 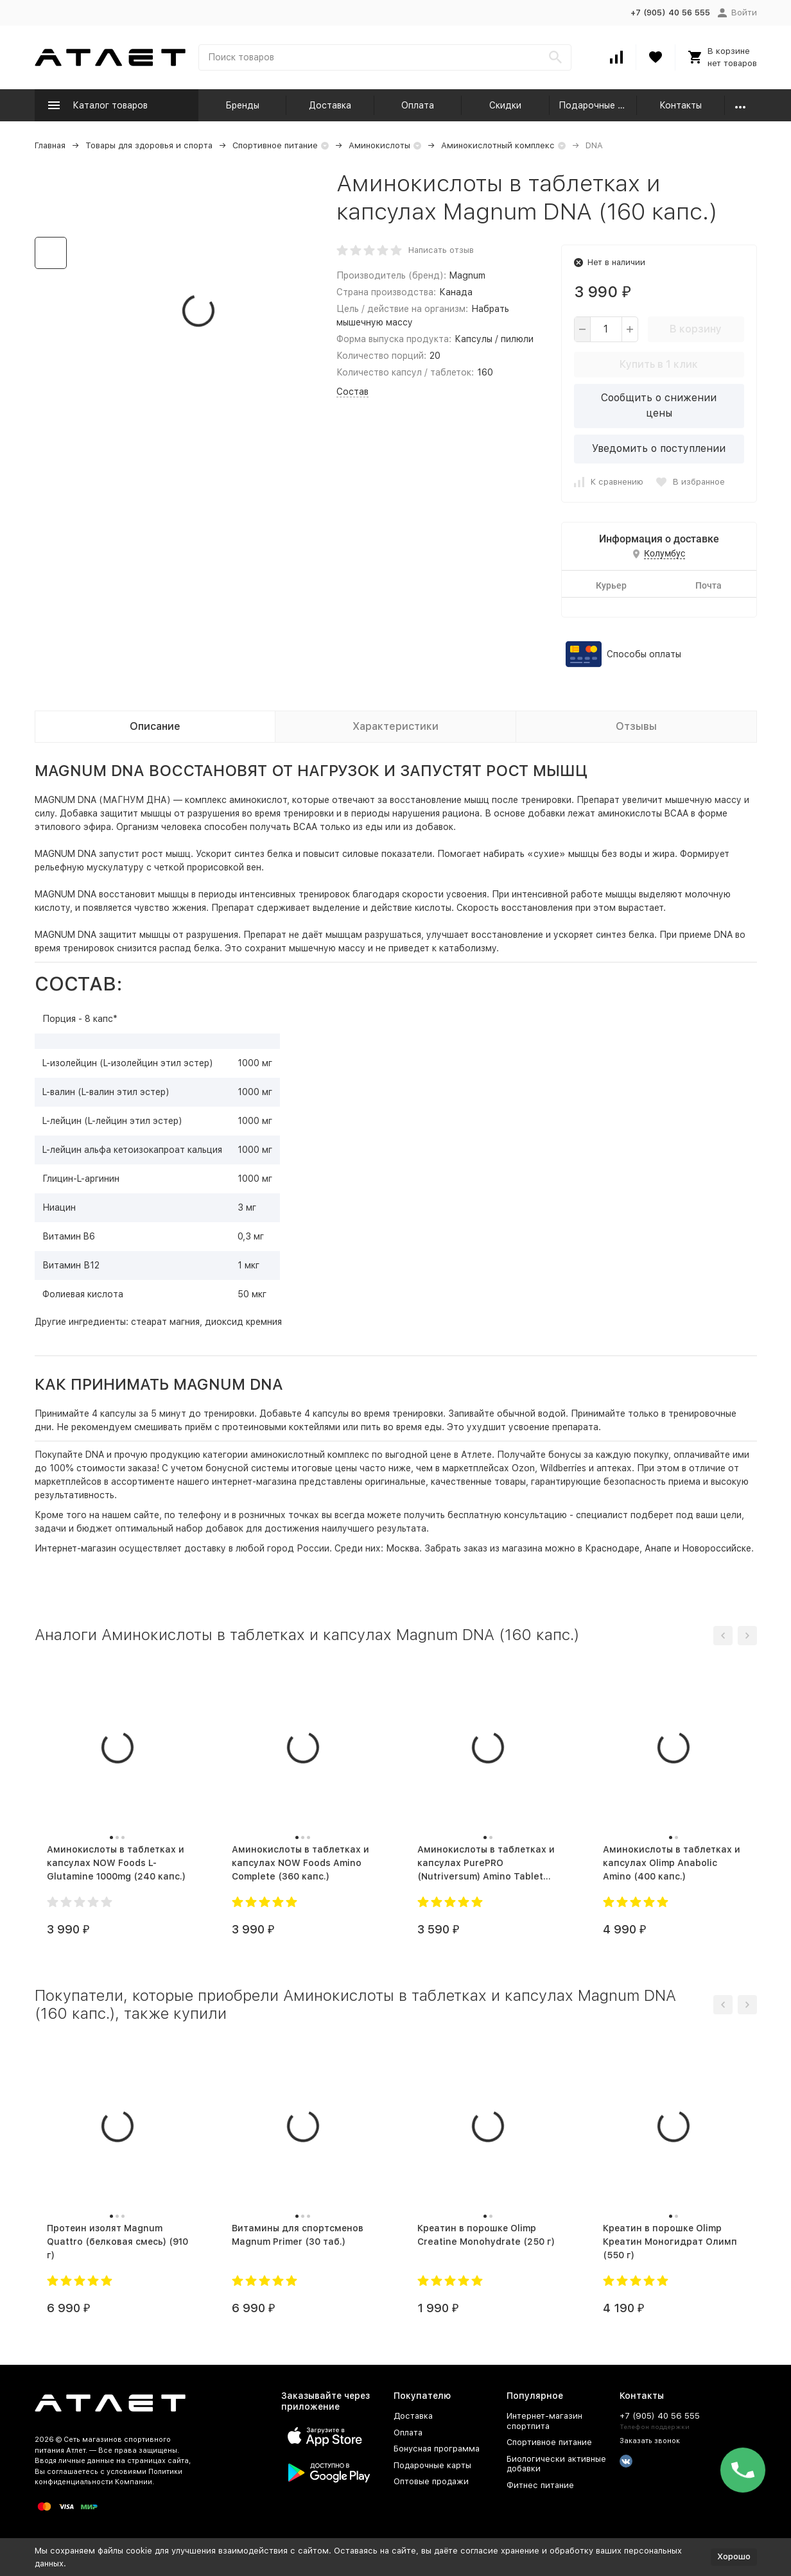 What do you see at coordinates (437, 2448) in the screenshot?
I see `Бонусная программа` at bounding box center [437, 2448].